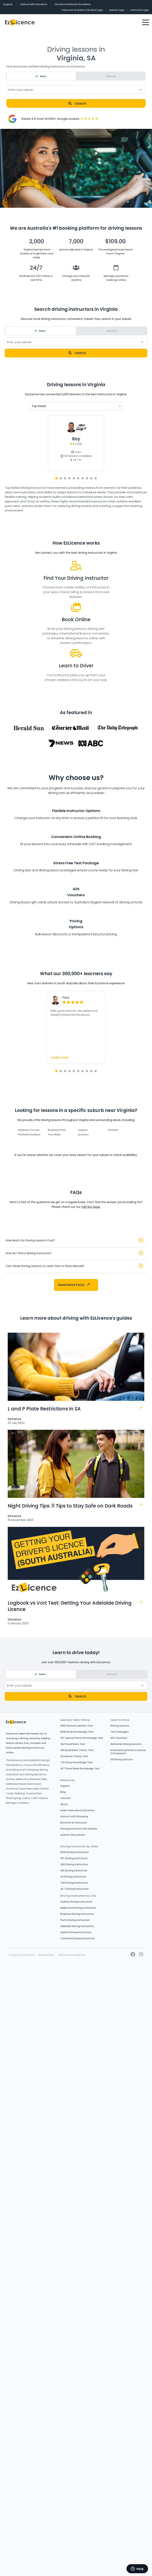  I want to click on Instruct with EzLicence, so click(33, 4).